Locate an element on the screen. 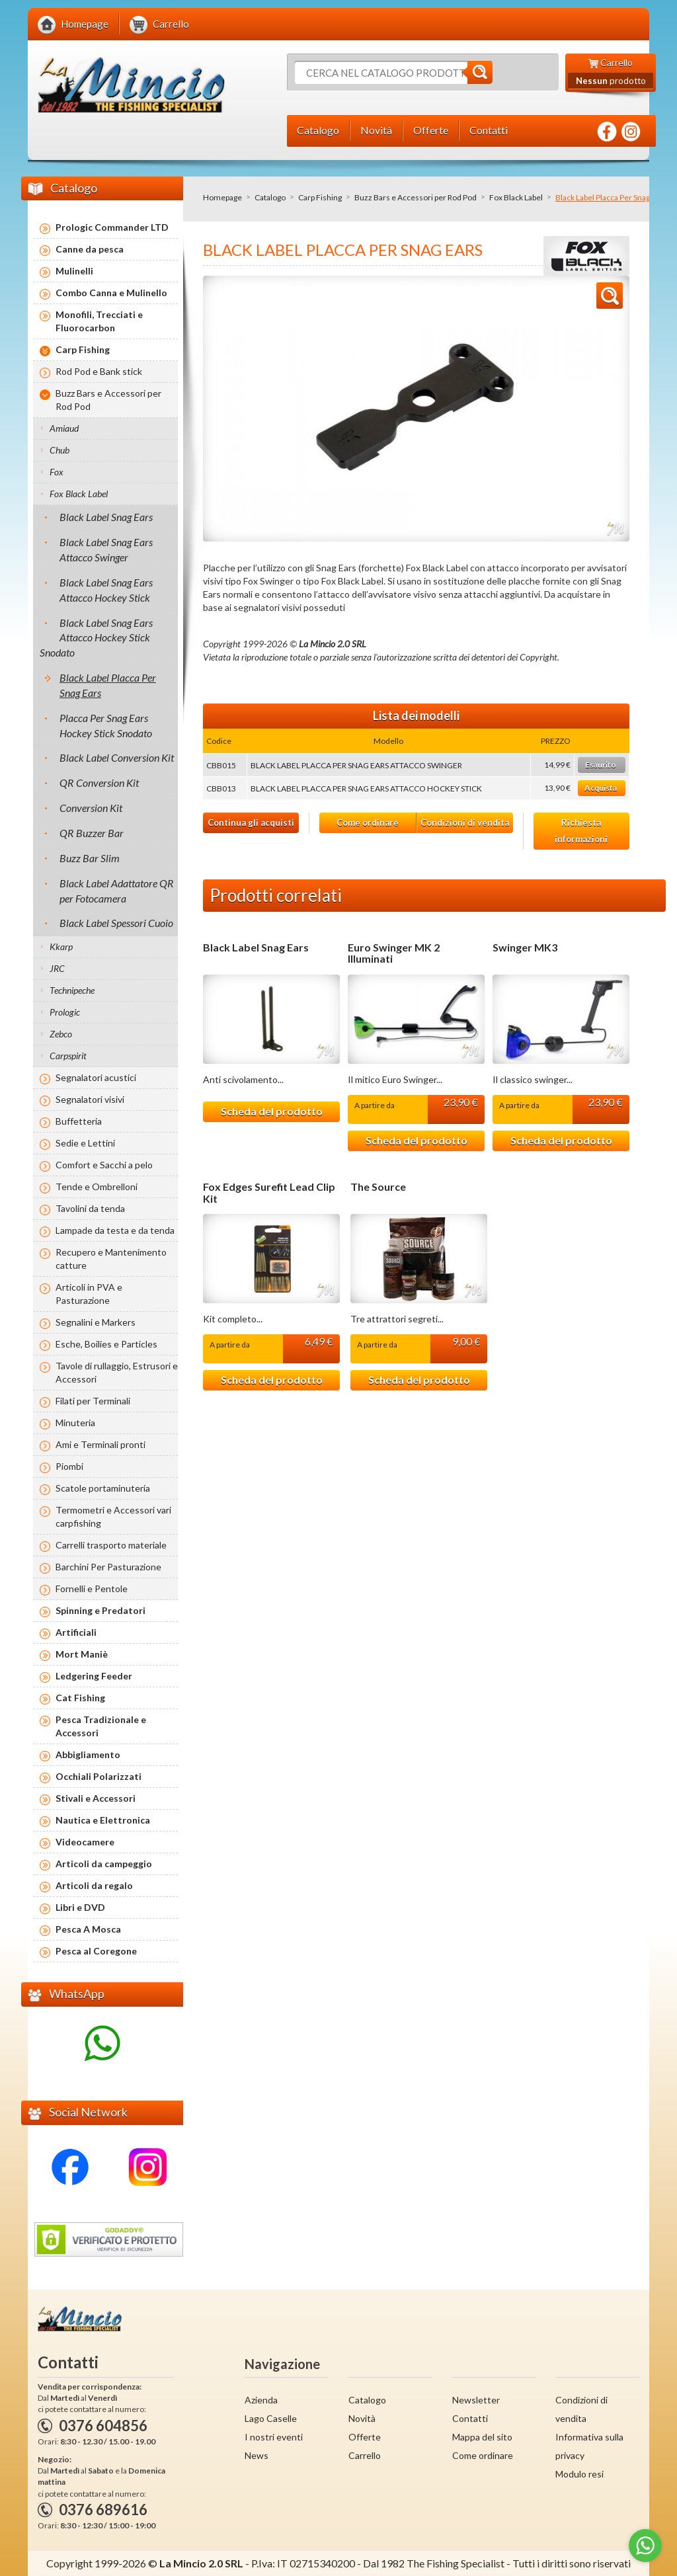 The width and height of the screenshot is (677, 2576). Esaurito is located at coordinates (600, 765).